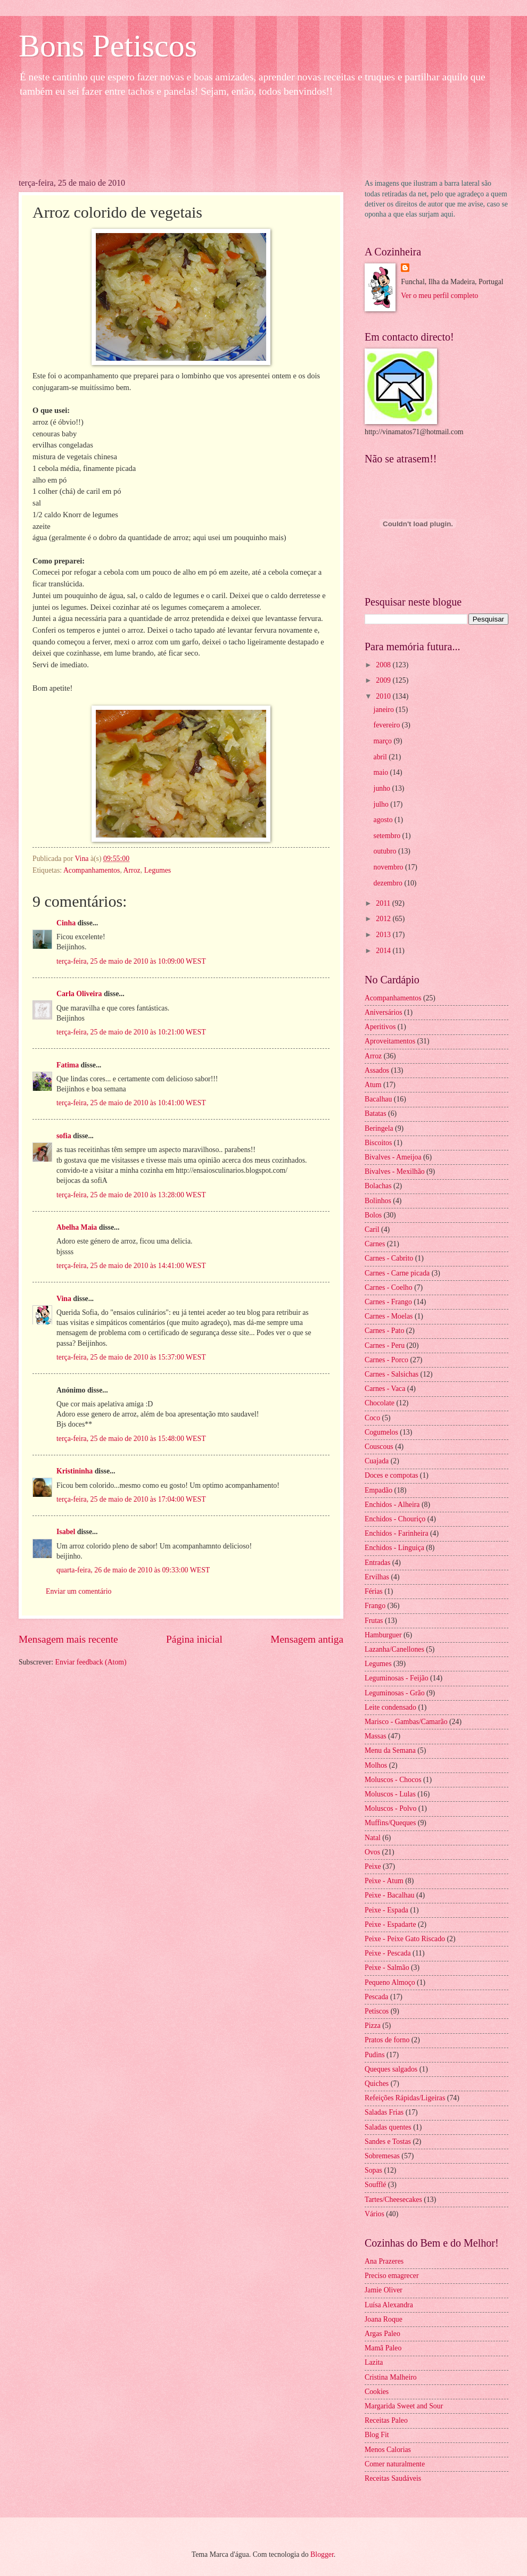 This screenshot has height=2576, width=527. I want to click on Saladas quentes, so click(388, 2127).